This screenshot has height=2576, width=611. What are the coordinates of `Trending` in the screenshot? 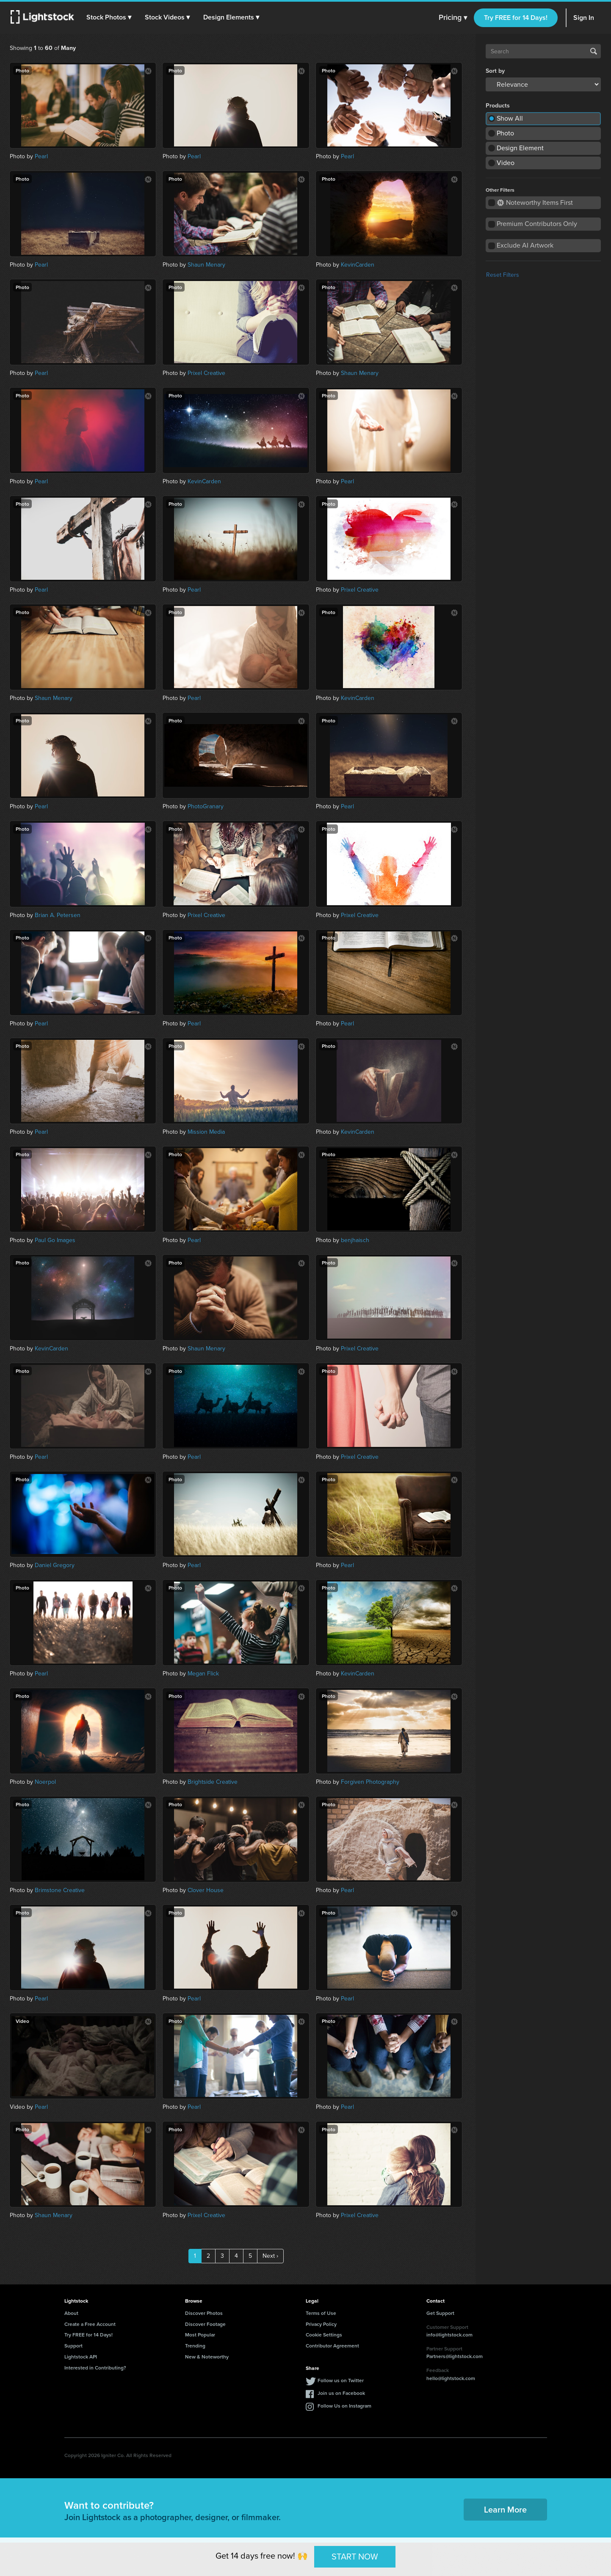 It's located at (195, 2345).